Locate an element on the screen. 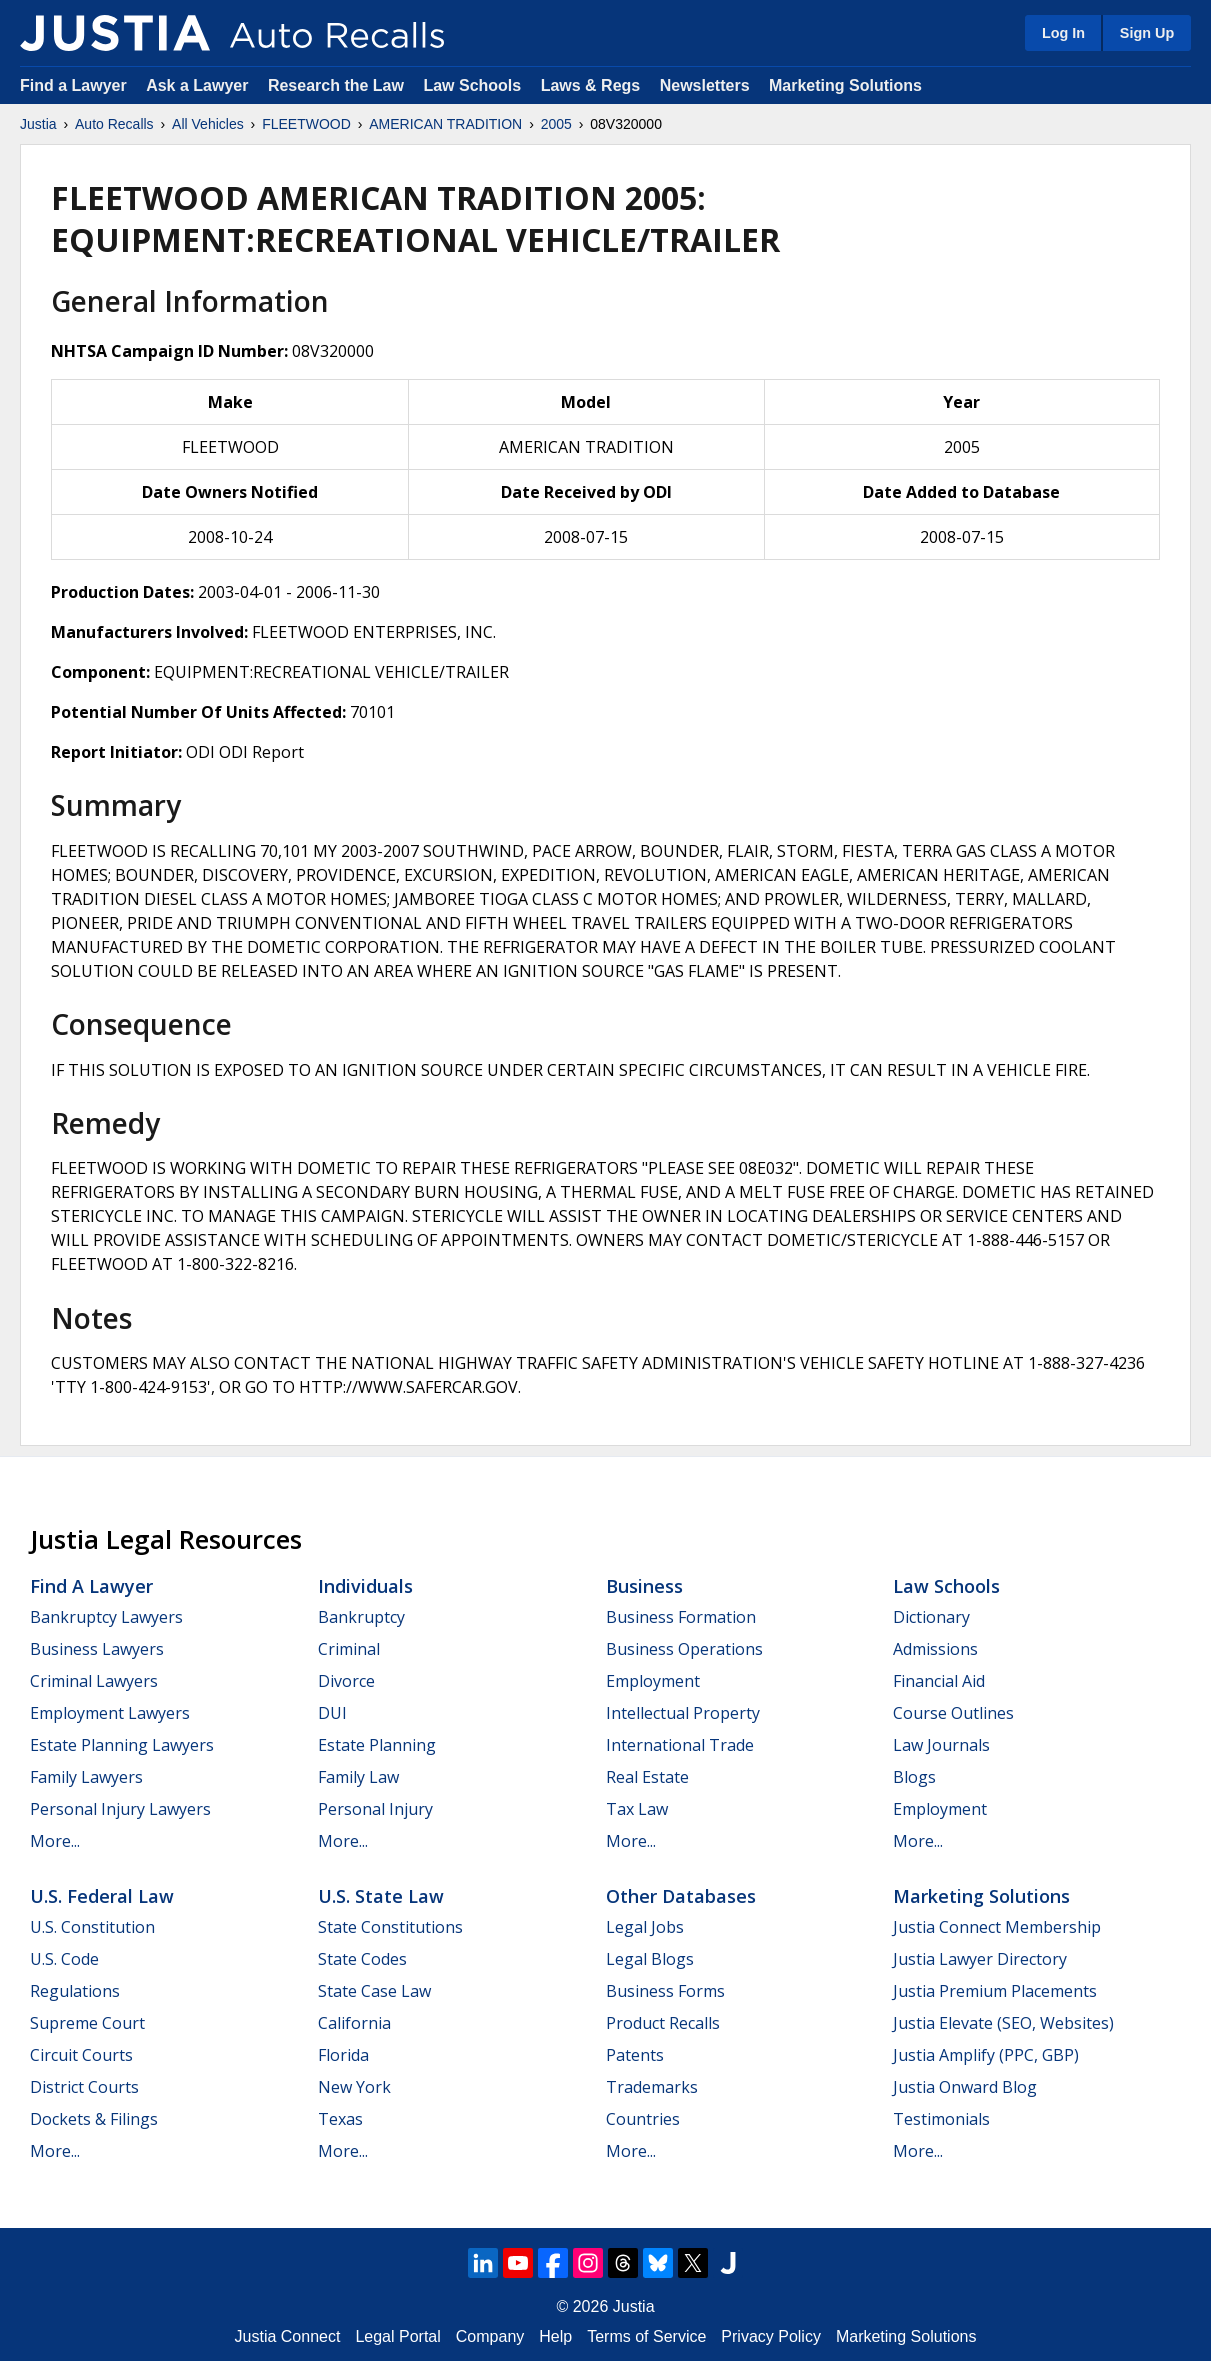  Family Law is located at coordinates (358, 1777).